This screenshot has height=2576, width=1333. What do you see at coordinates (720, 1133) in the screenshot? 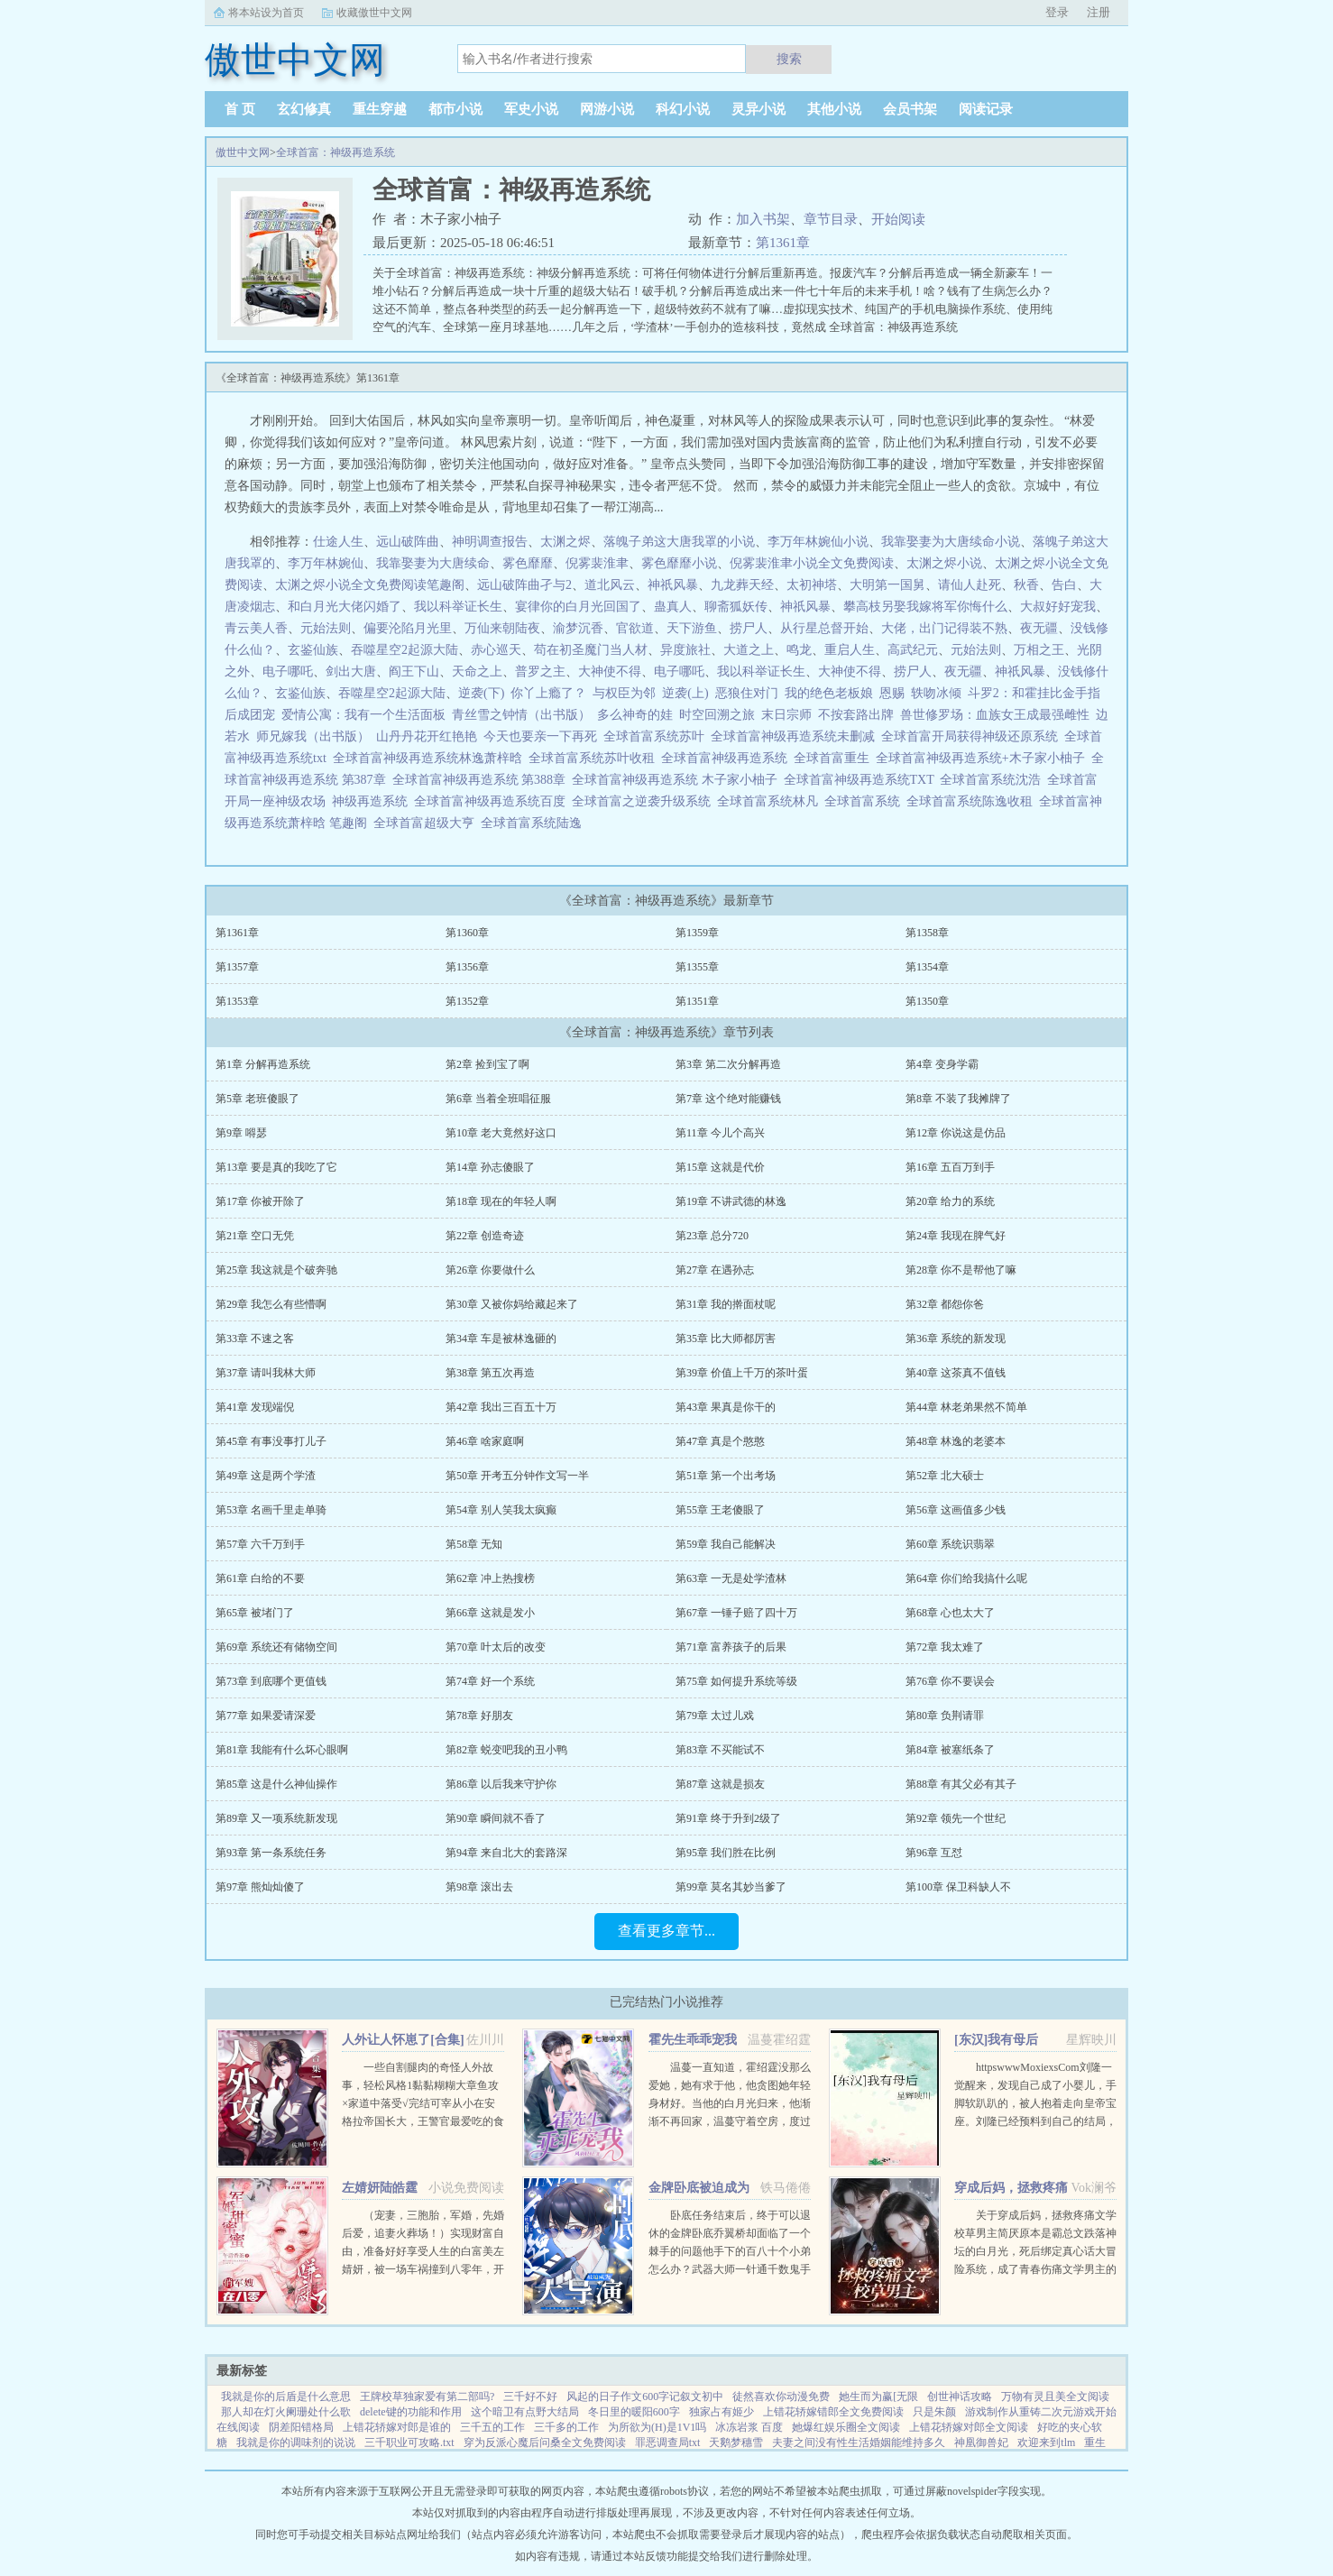
I see `第11章 今儿个高兴` at bounding box center [720, 1133].